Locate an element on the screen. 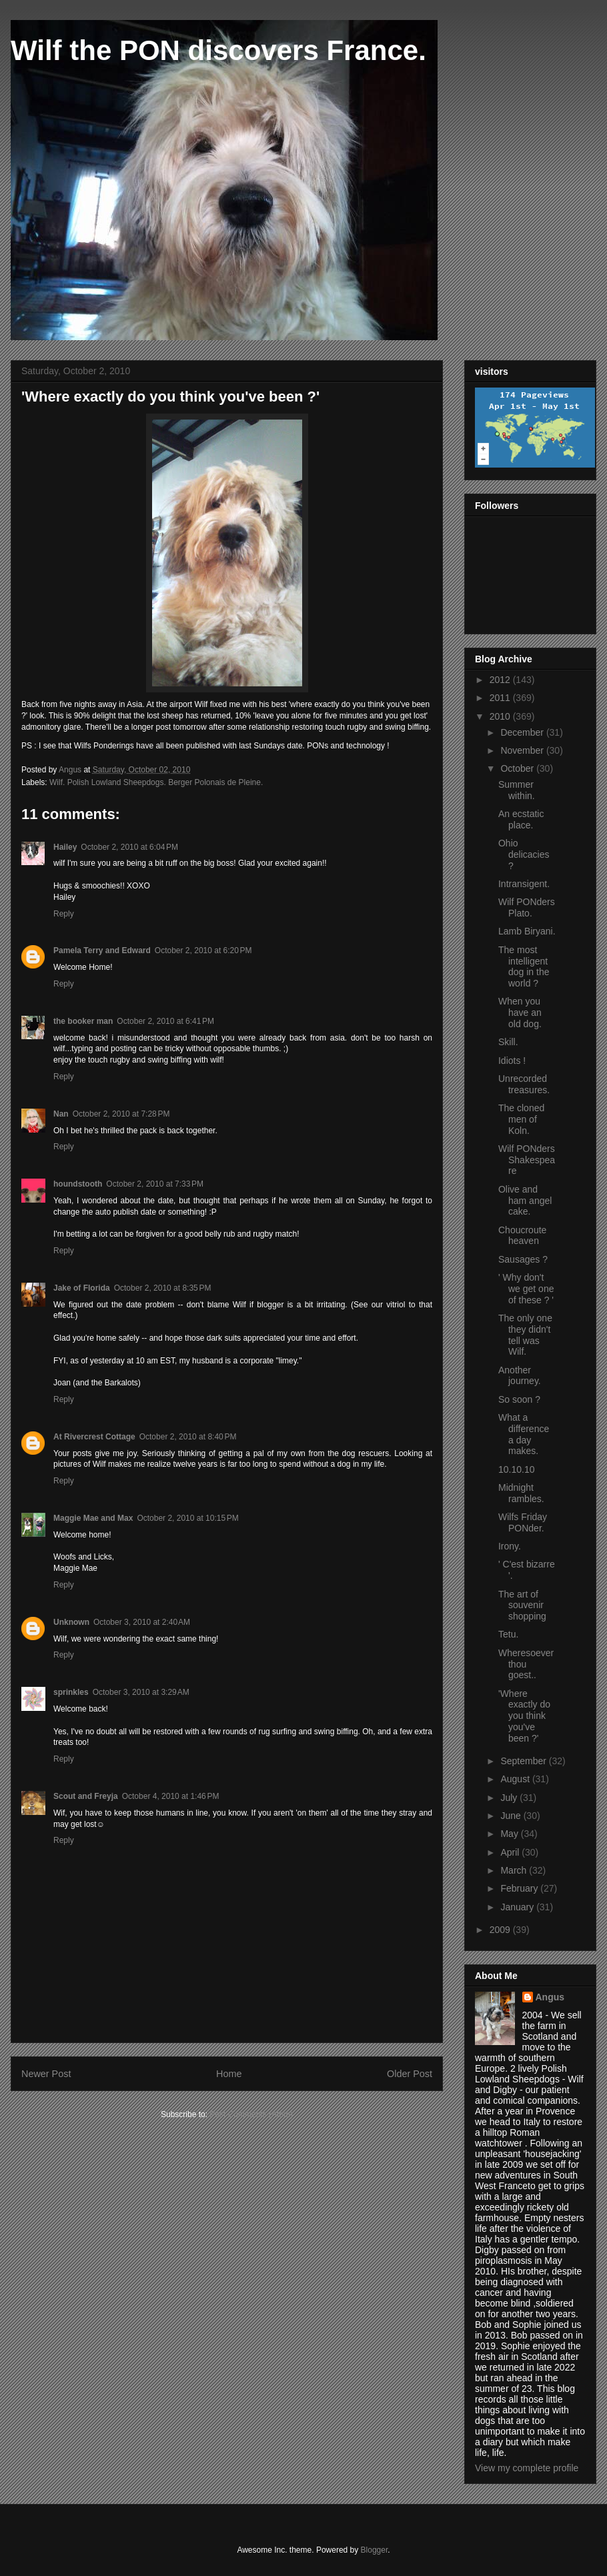 The image size is (607, 2576). October 3, 2010 at 3:29 AM is located at coordinates (141, 1692).